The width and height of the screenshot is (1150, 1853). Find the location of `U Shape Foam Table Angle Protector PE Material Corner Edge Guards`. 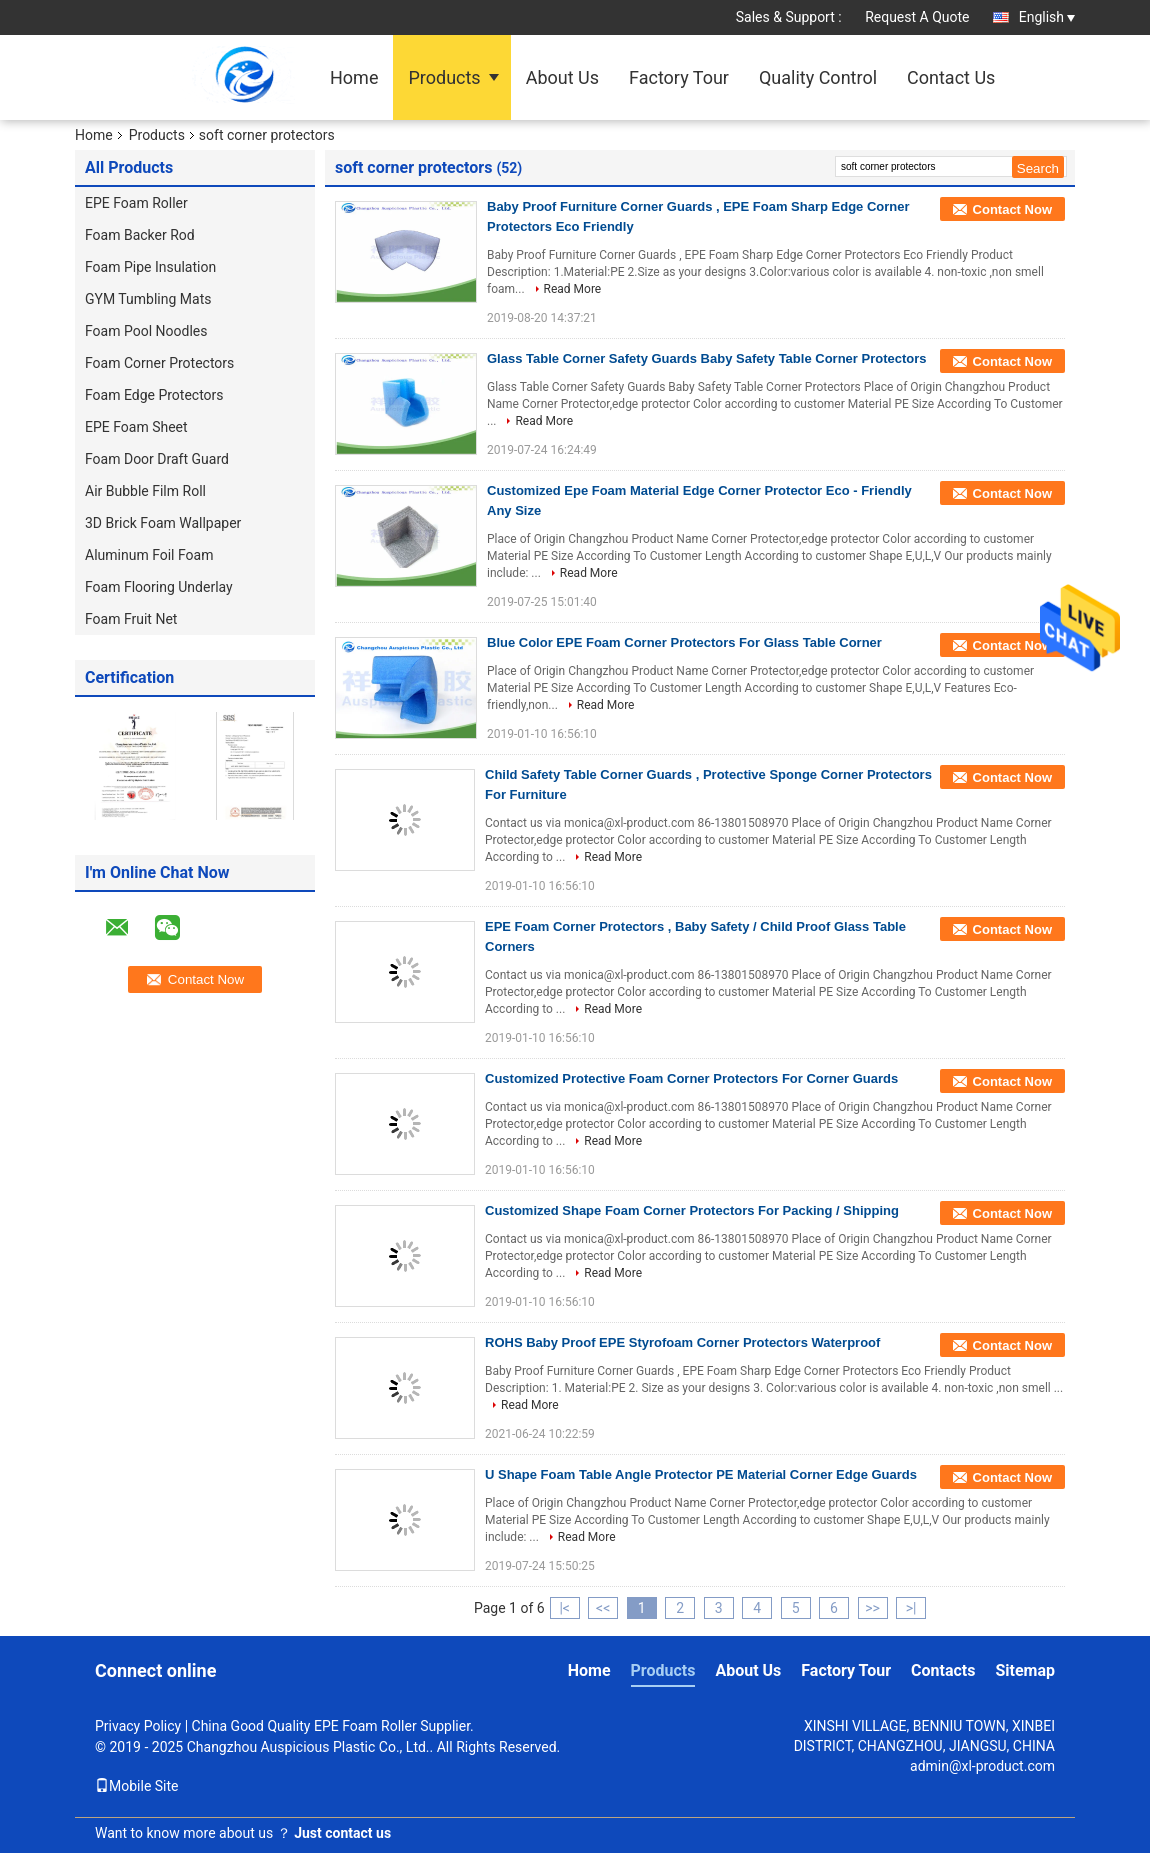

U Shape Foam Table Angle Protector PE Material Corner Edge Guards is located at coordinates (701, 1474).